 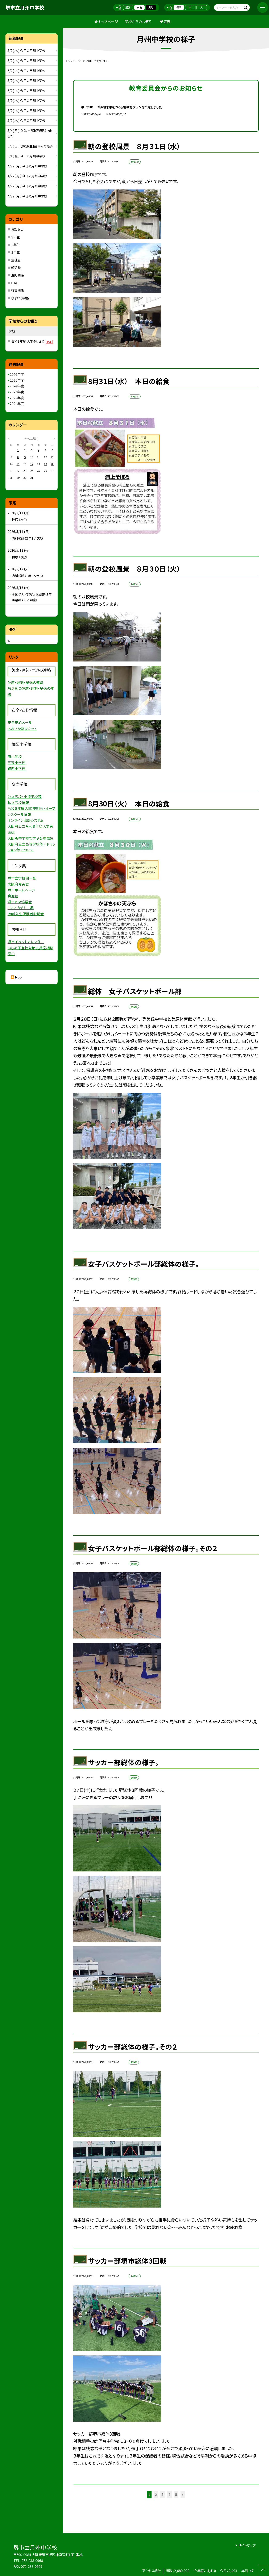 What do you see at coordinates (169, 2494) in the screenshot?
I see `4 [button]` at bounding box center [169, 2494].